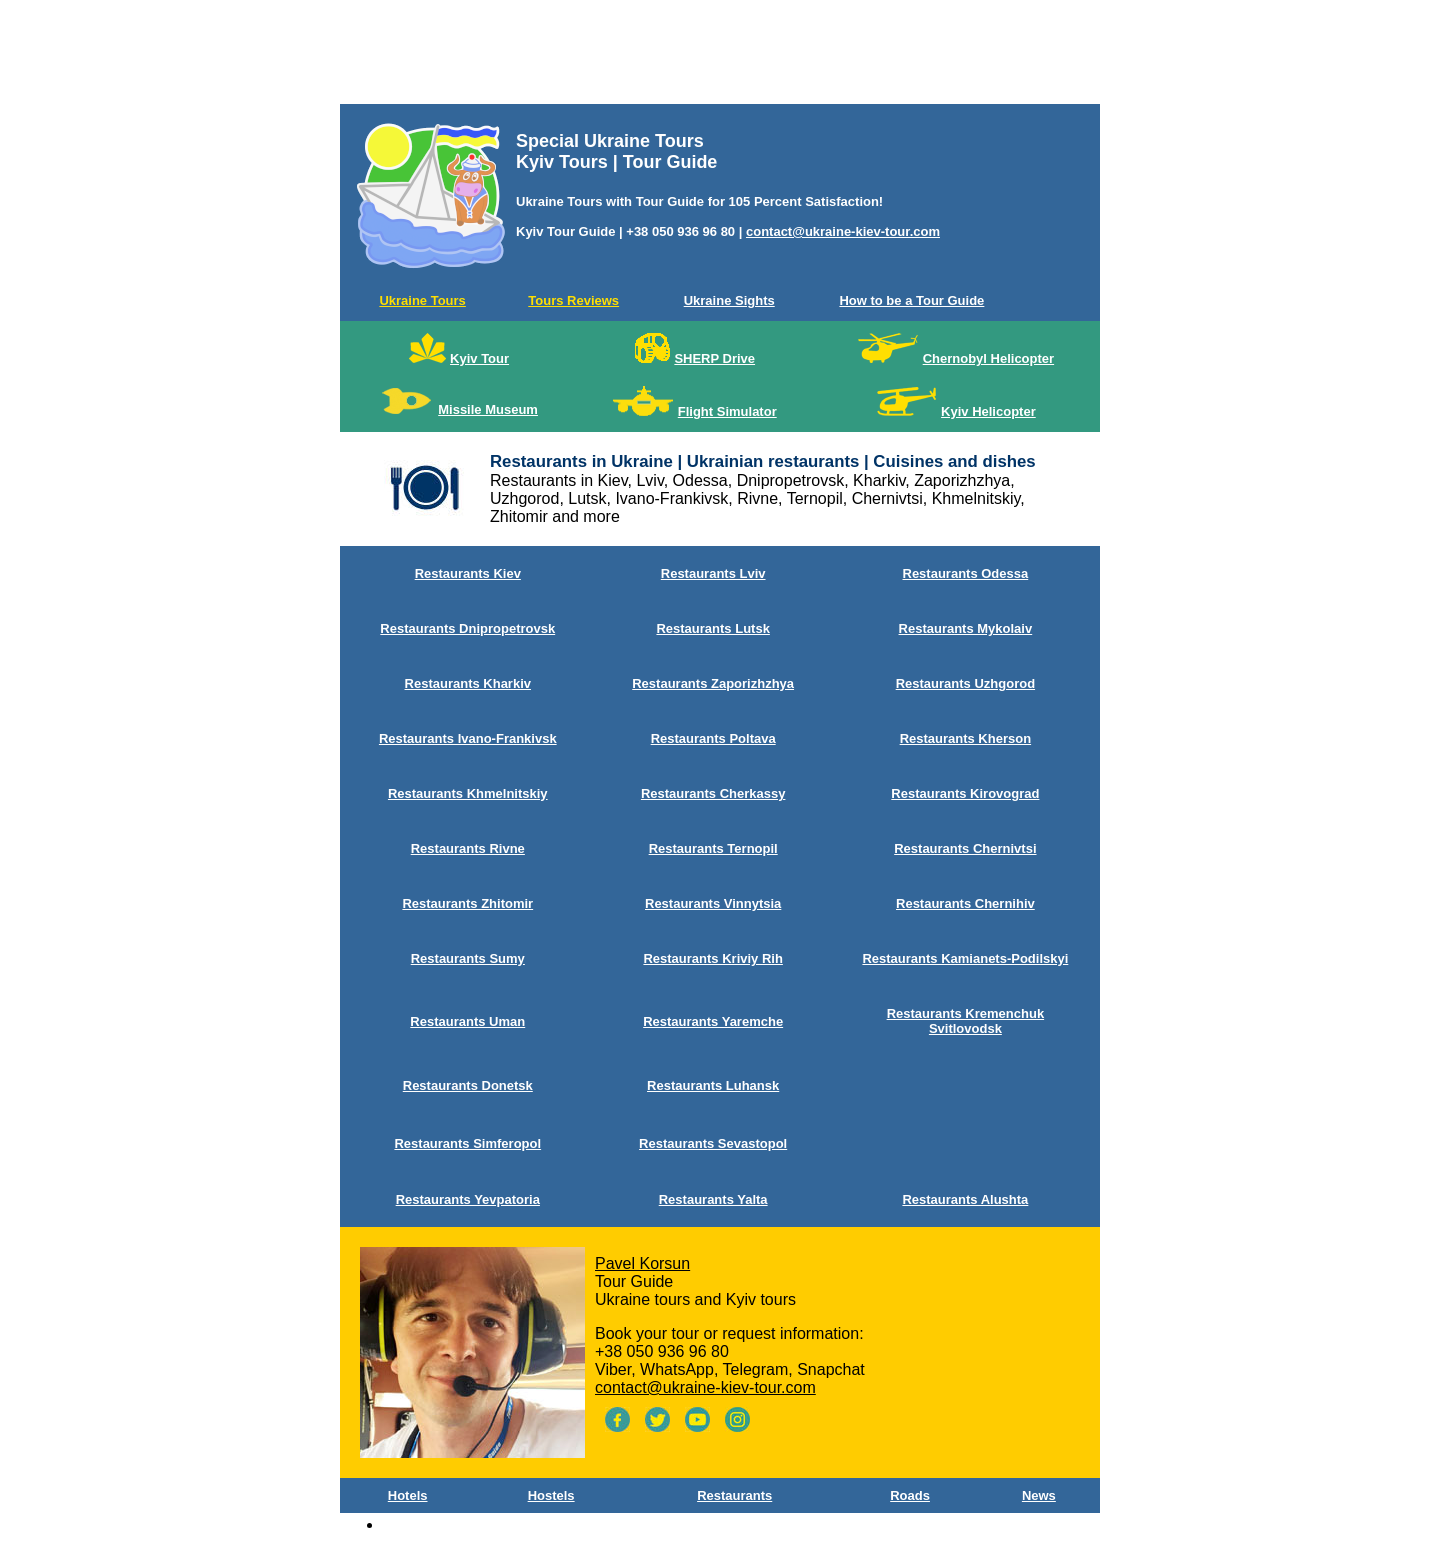  What do you see at coordinates (573, 300) in the screenshot?
I see `Tours Reviews` at bounding box center [573, 300].